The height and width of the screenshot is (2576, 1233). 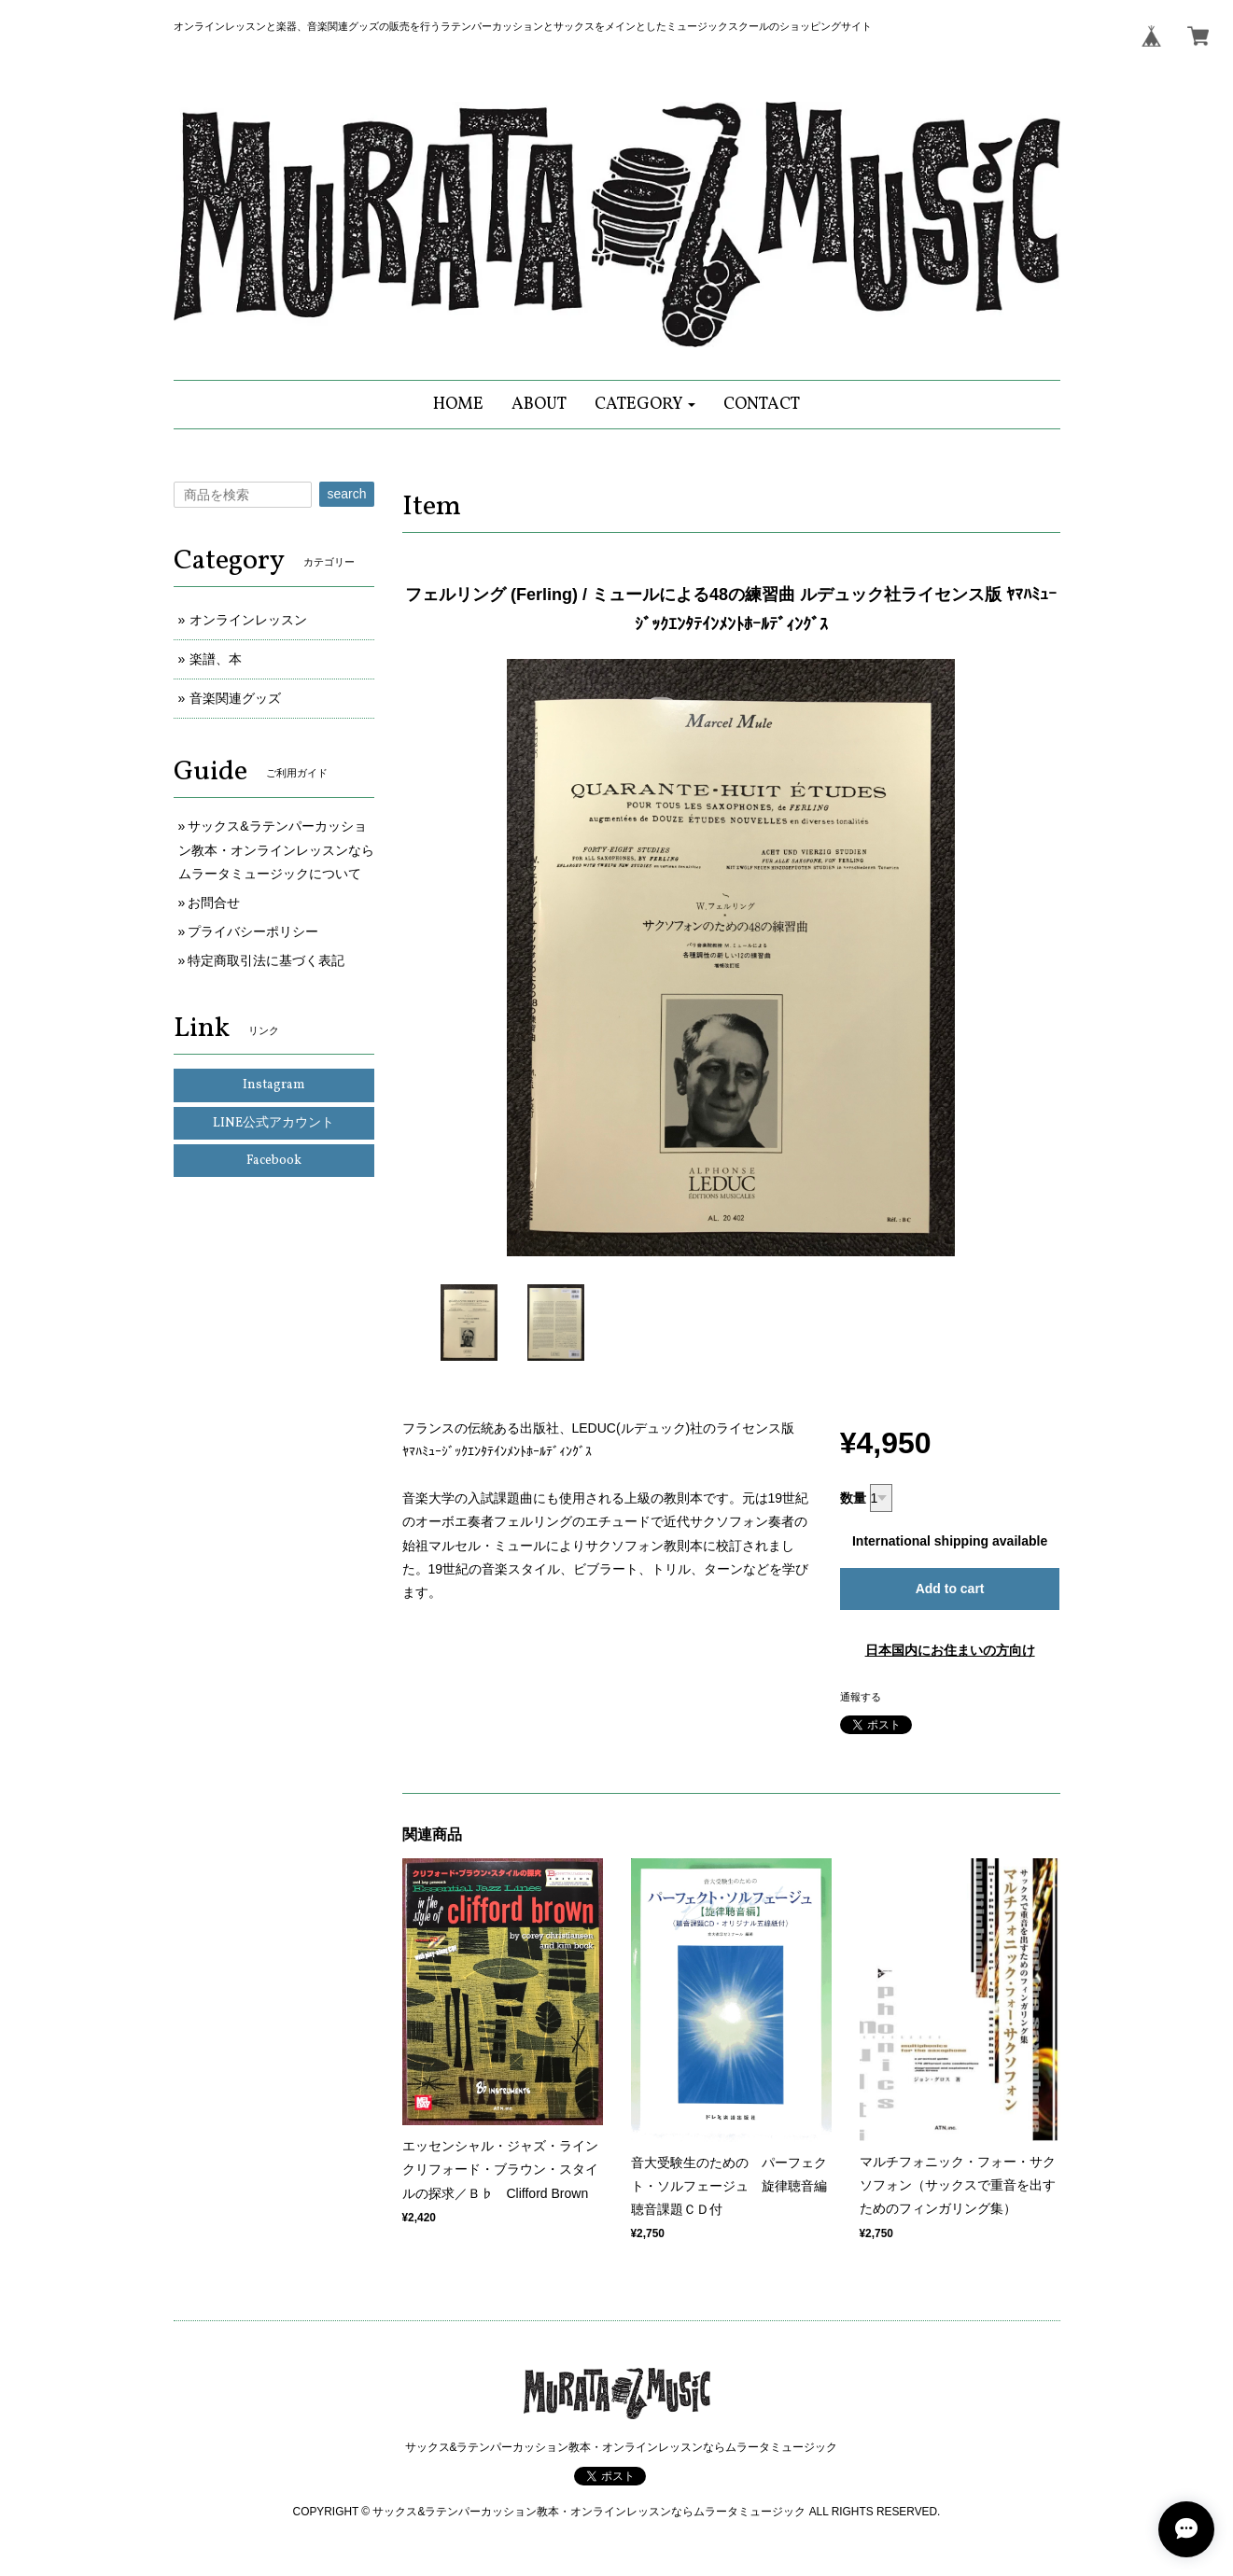 What do you see at coordinates (860, 1696) in the screenshot?
I see `通報する` at bounding box center [860, 1696].